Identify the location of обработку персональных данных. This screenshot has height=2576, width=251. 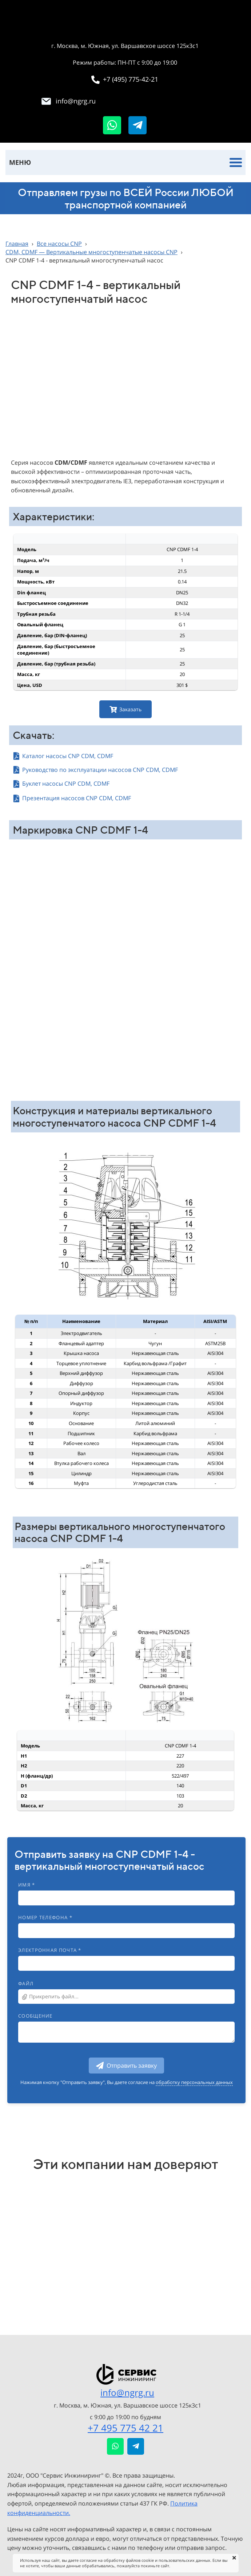
(194, 2082).